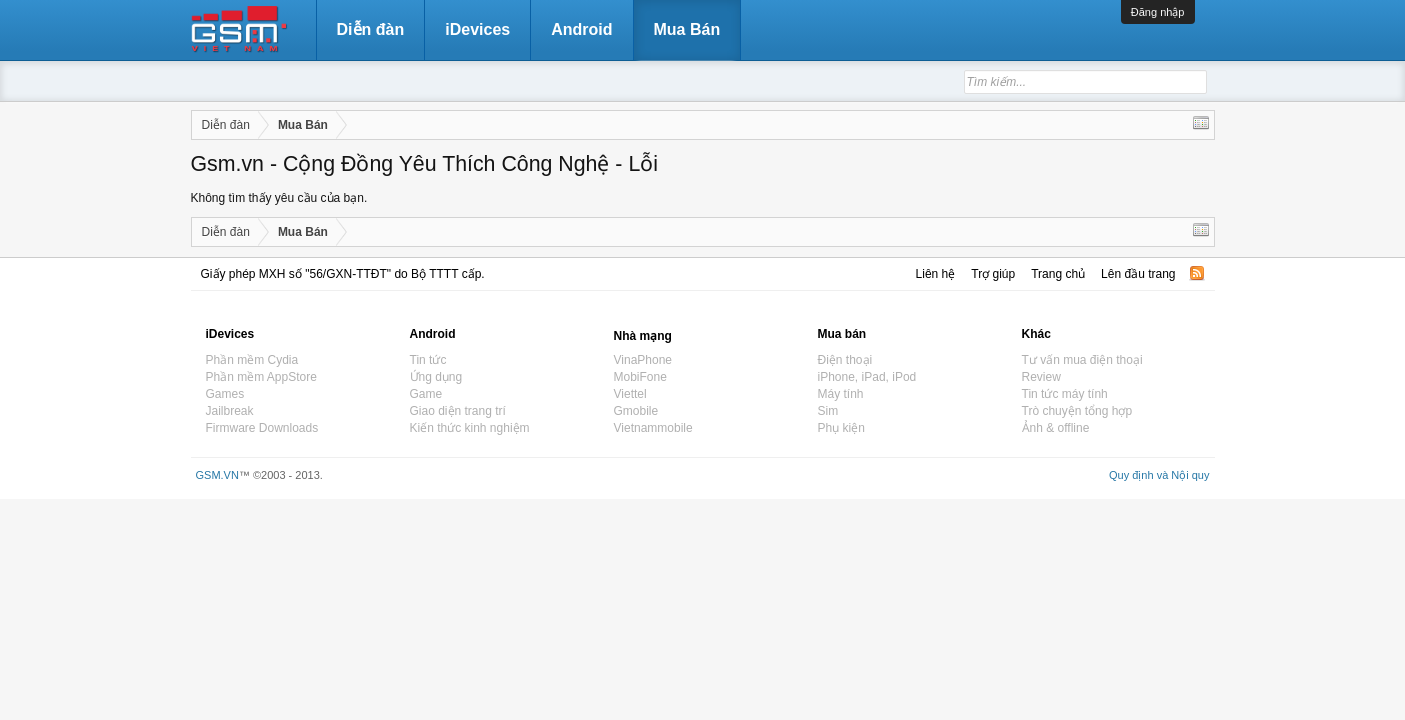 This screenshot has width=1405, height=720. What do you see at coordinates (1197, 273) in the screenshot?
I see `RSS` at bounding box center [1197, 273].